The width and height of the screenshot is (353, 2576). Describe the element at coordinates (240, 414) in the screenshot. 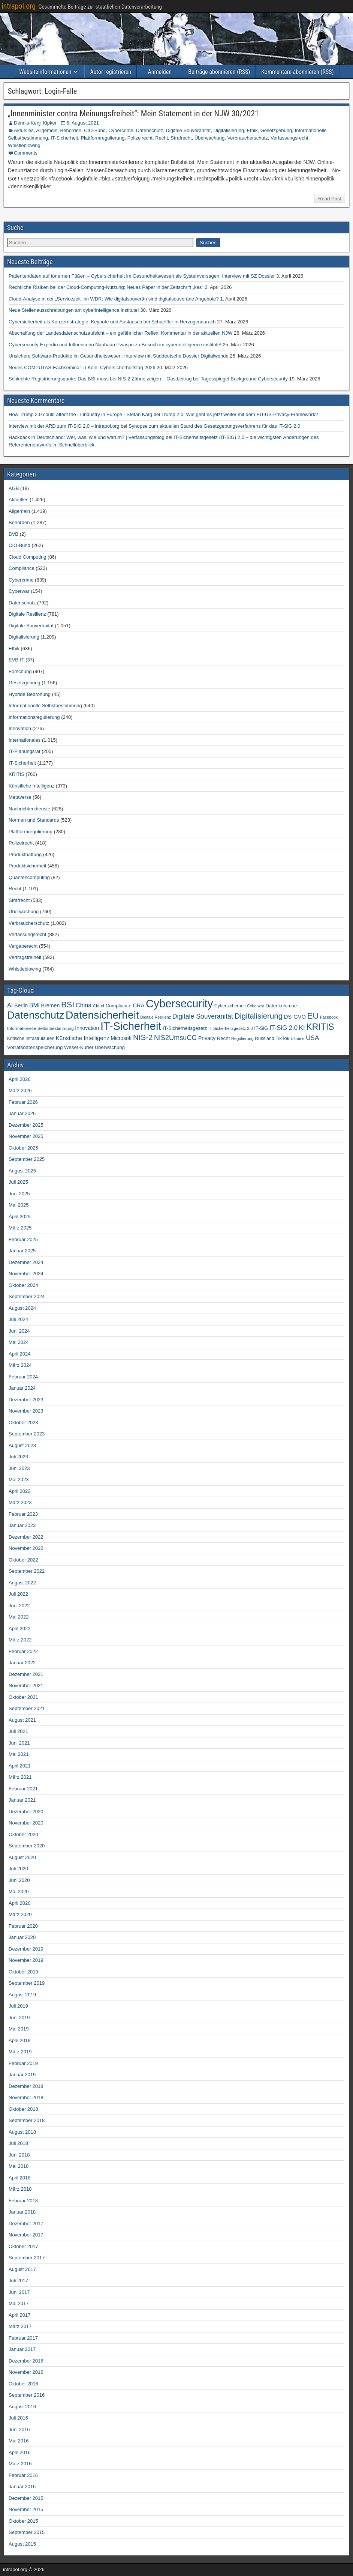

I see `Trump 2.0: Wie geht es jetzt weiter mit dem EU-US-Privacy-Framework?` at that location.